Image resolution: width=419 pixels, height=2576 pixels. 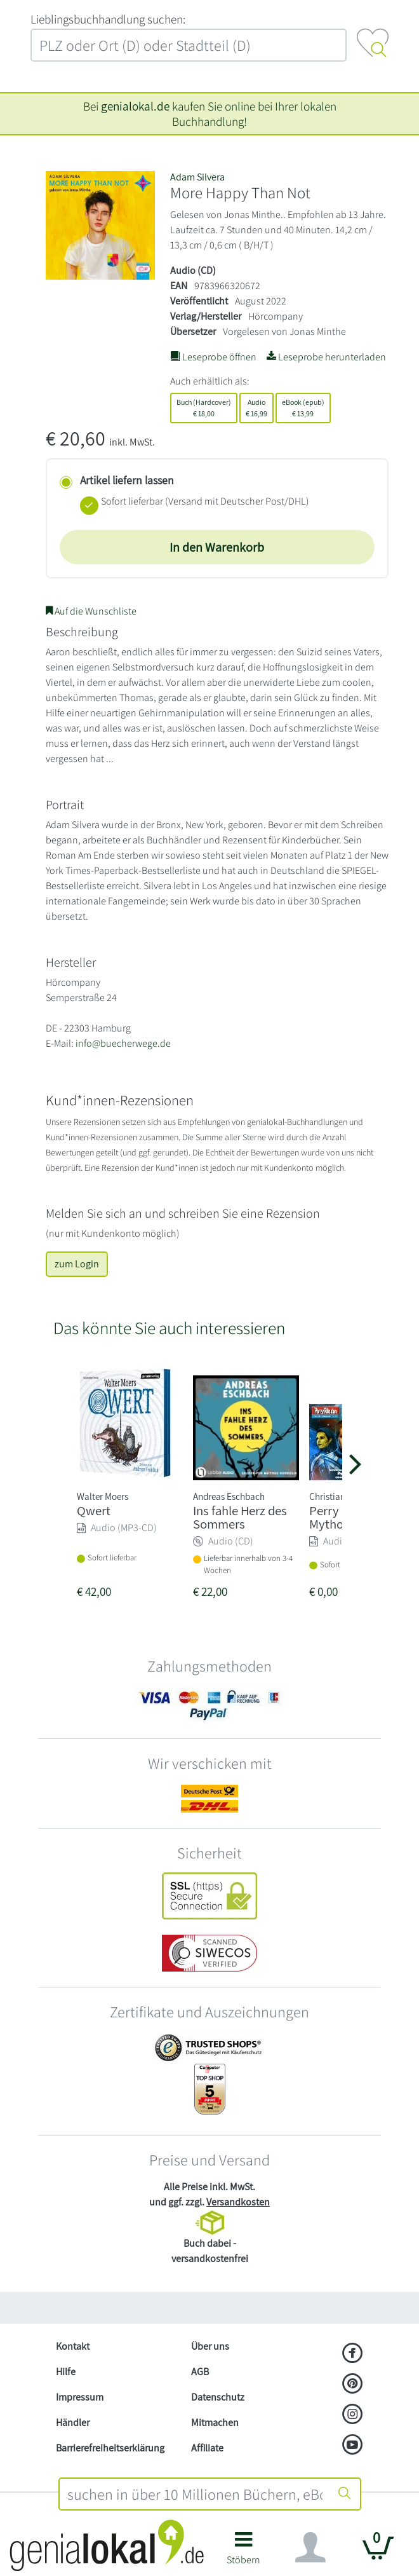 I want to click on AGB, so click(x=200, y=2371).